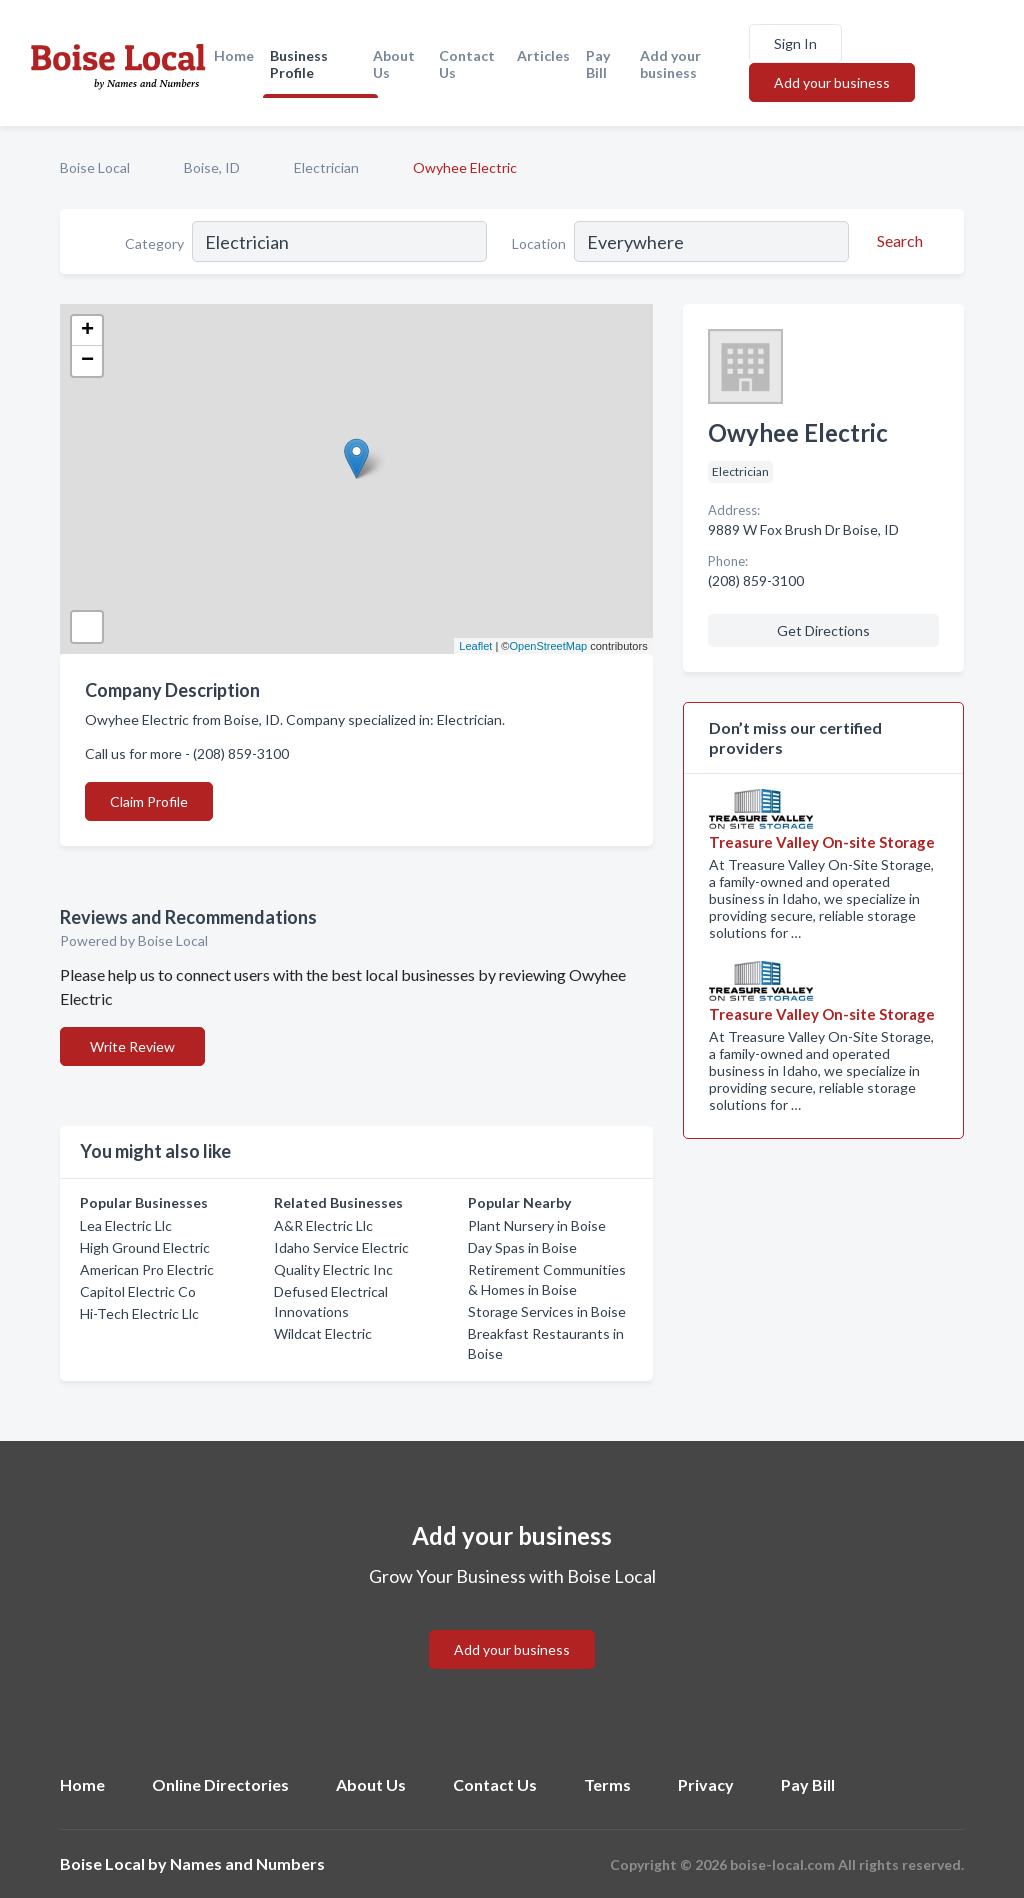 The height and width of the screenshot is (1898, 1024). I want to click on Leaflet, so click(475, 646).